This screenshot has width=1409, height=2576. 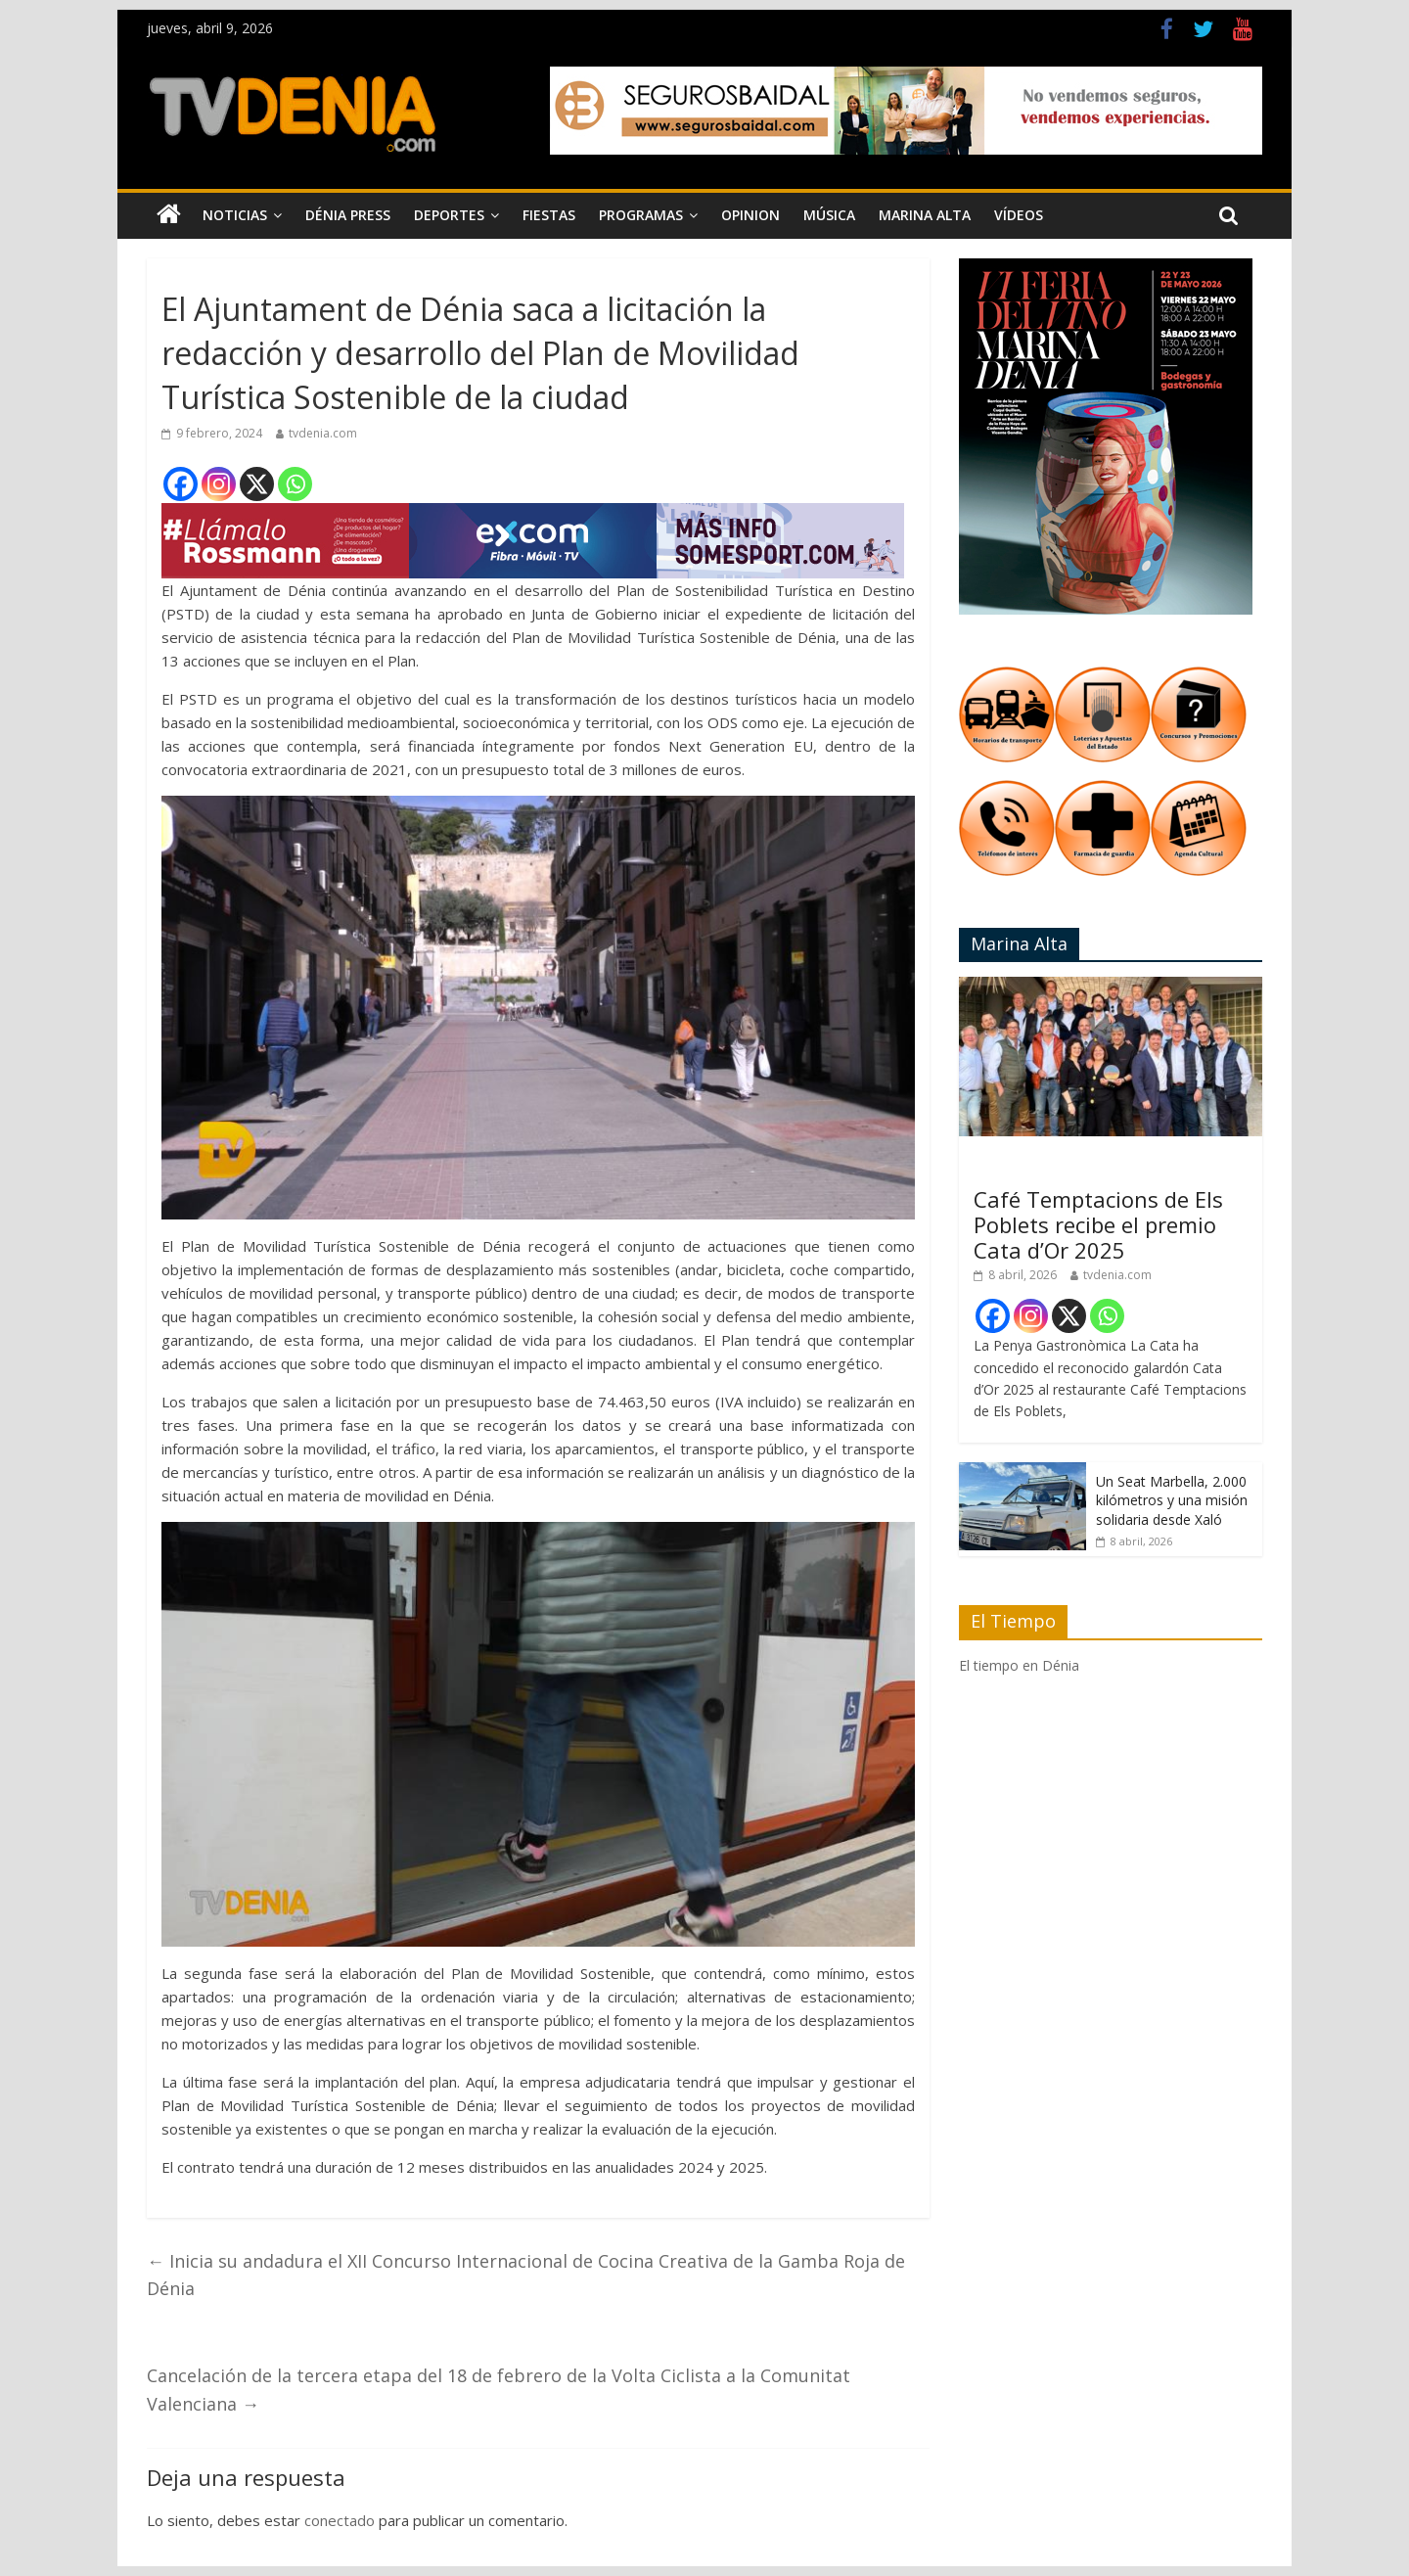 I want to click on [Instagram], so click(x=219, y=484).